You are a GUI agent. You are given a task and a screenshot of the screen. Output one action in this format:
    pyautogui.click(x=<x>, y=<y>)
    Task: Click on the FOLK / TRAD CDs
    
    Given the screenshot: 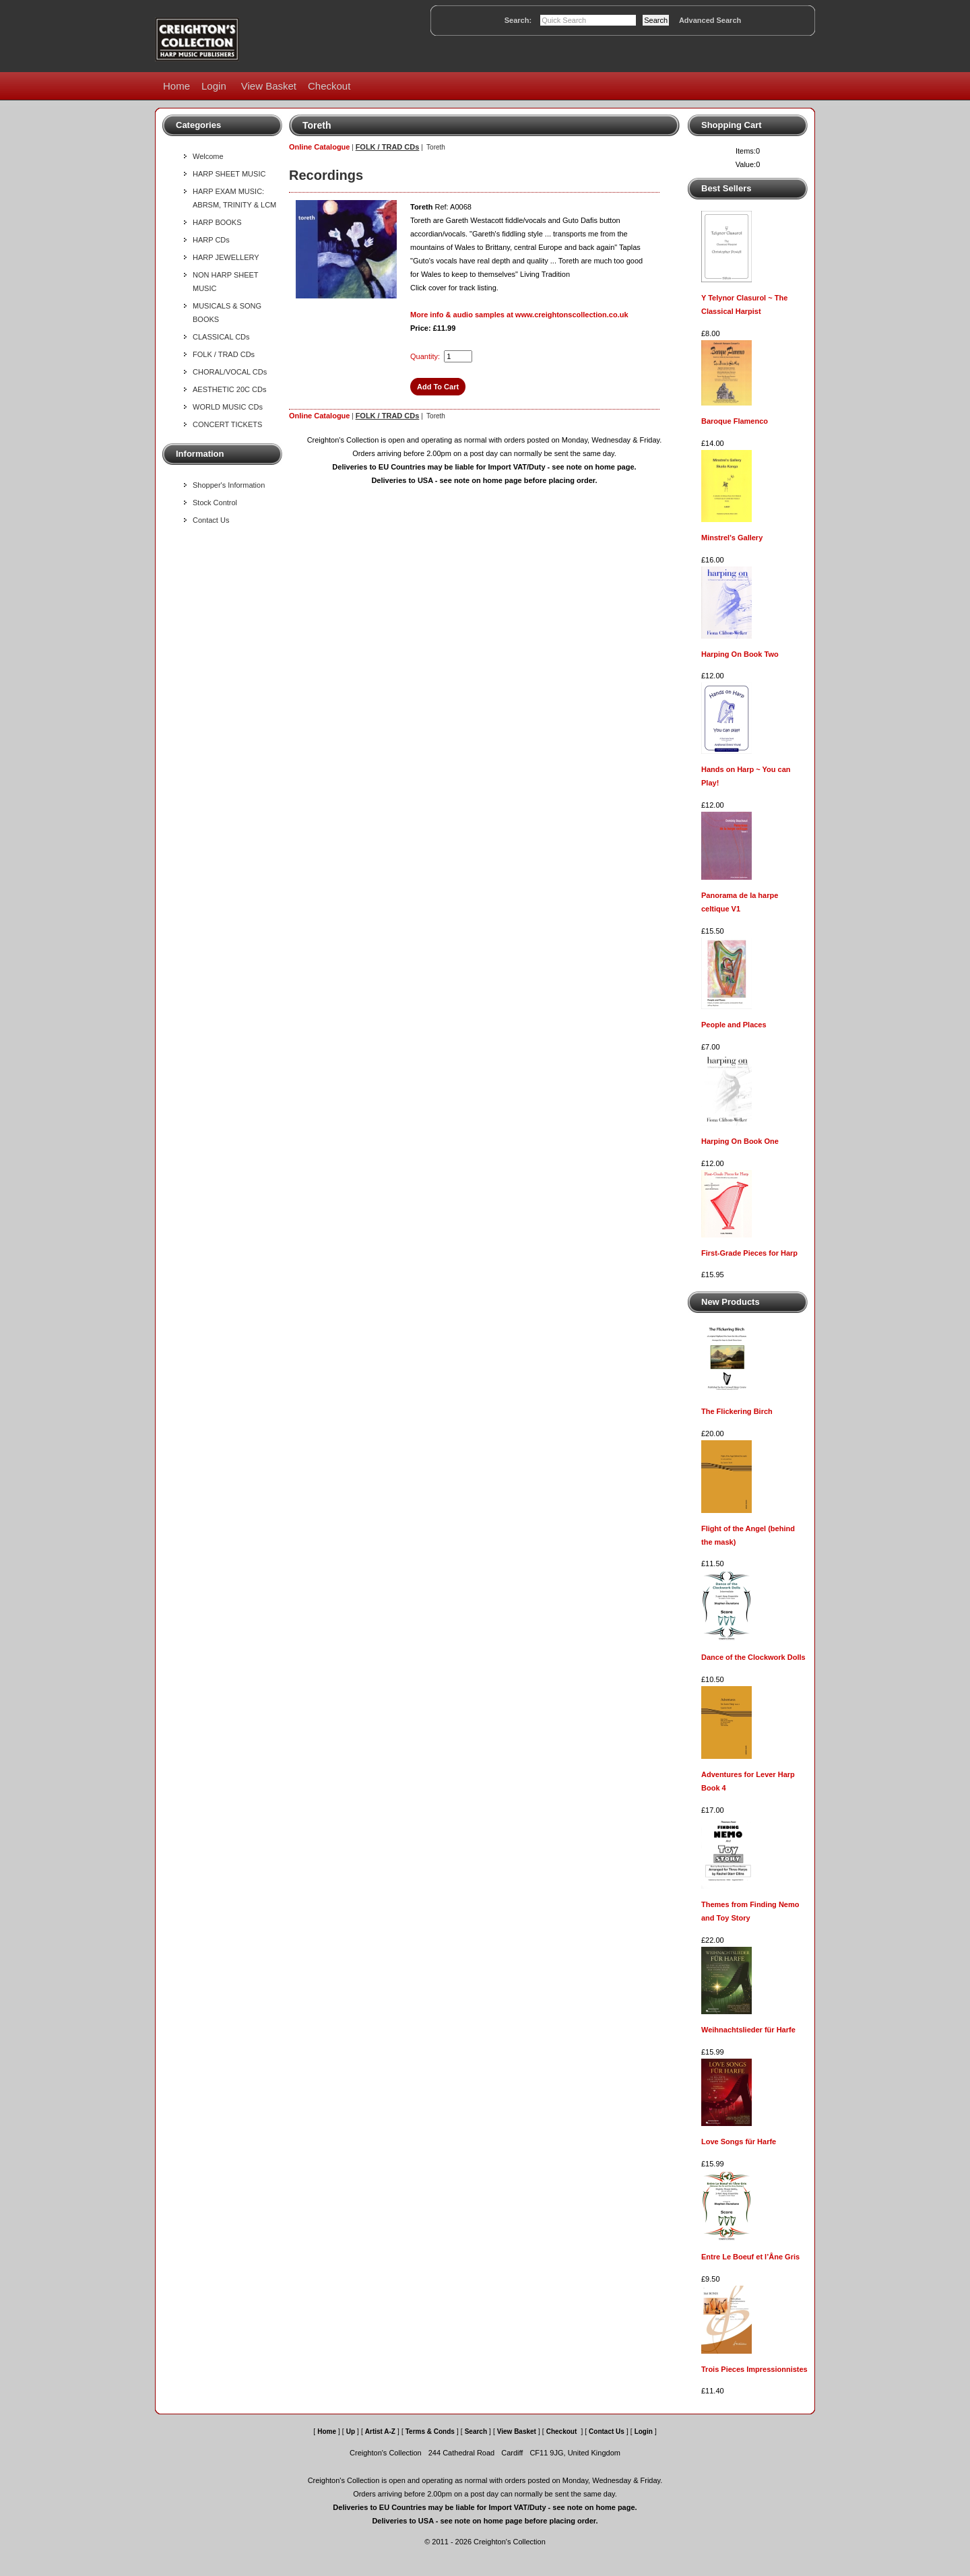 What is the action you would take?
    pyautogui.click(x=224, y=354)
    